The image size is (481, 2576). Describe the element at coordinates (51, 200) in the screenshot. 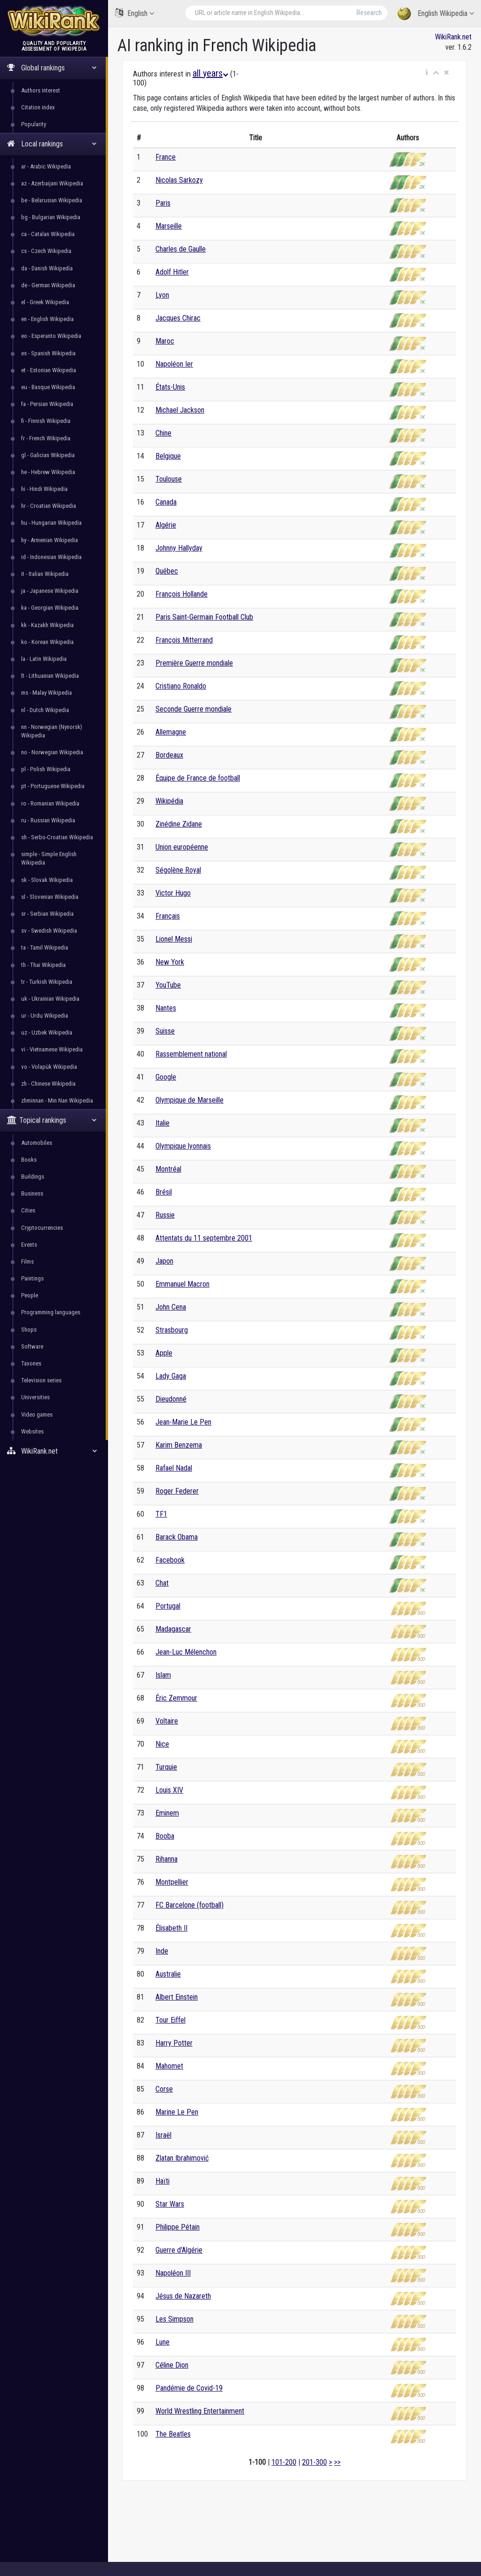

I see `be - Belarusian Wikipedia` at that location.